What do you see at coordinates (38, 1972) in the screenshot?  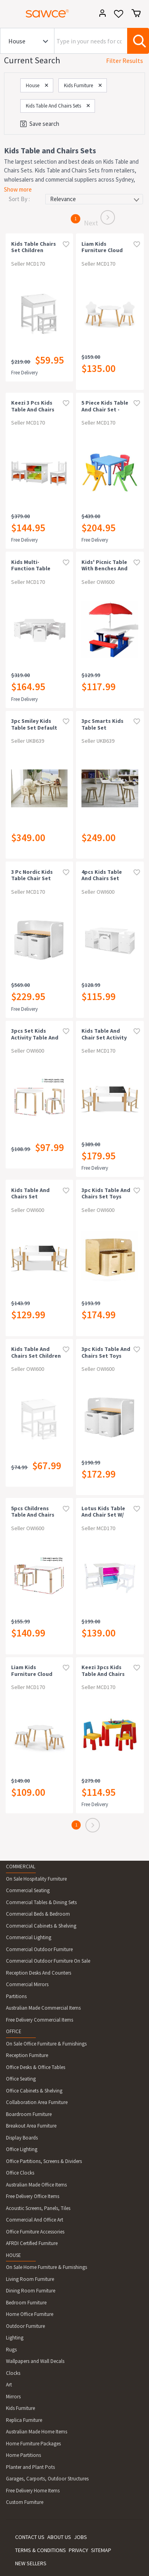 I see `Reception Desks And Counters` at bounding box center [38, 1972].